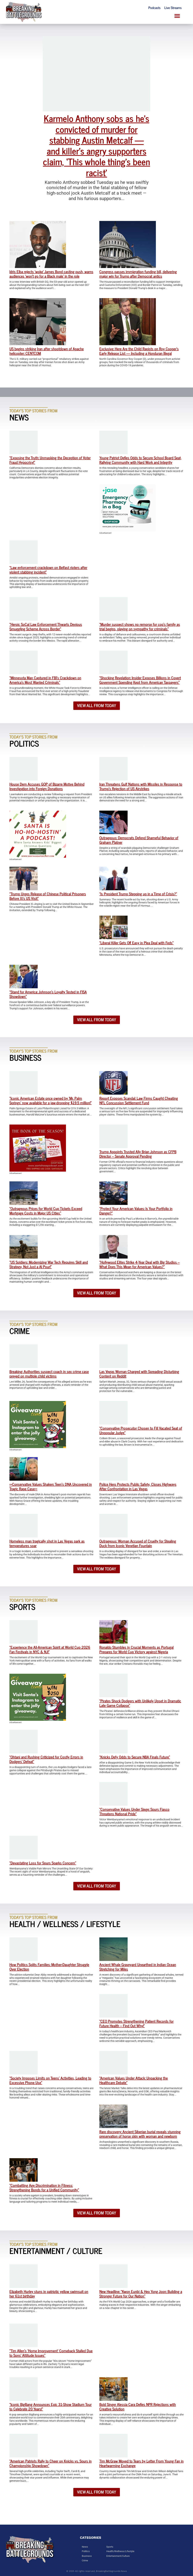  Describe the element at coordinates (51, 273) in the screenshot. I see `Idris Elba rejects ‘woke’ James Bond casting push, warns audiences ‘won’t go for a Black male’ in the role` at that location.